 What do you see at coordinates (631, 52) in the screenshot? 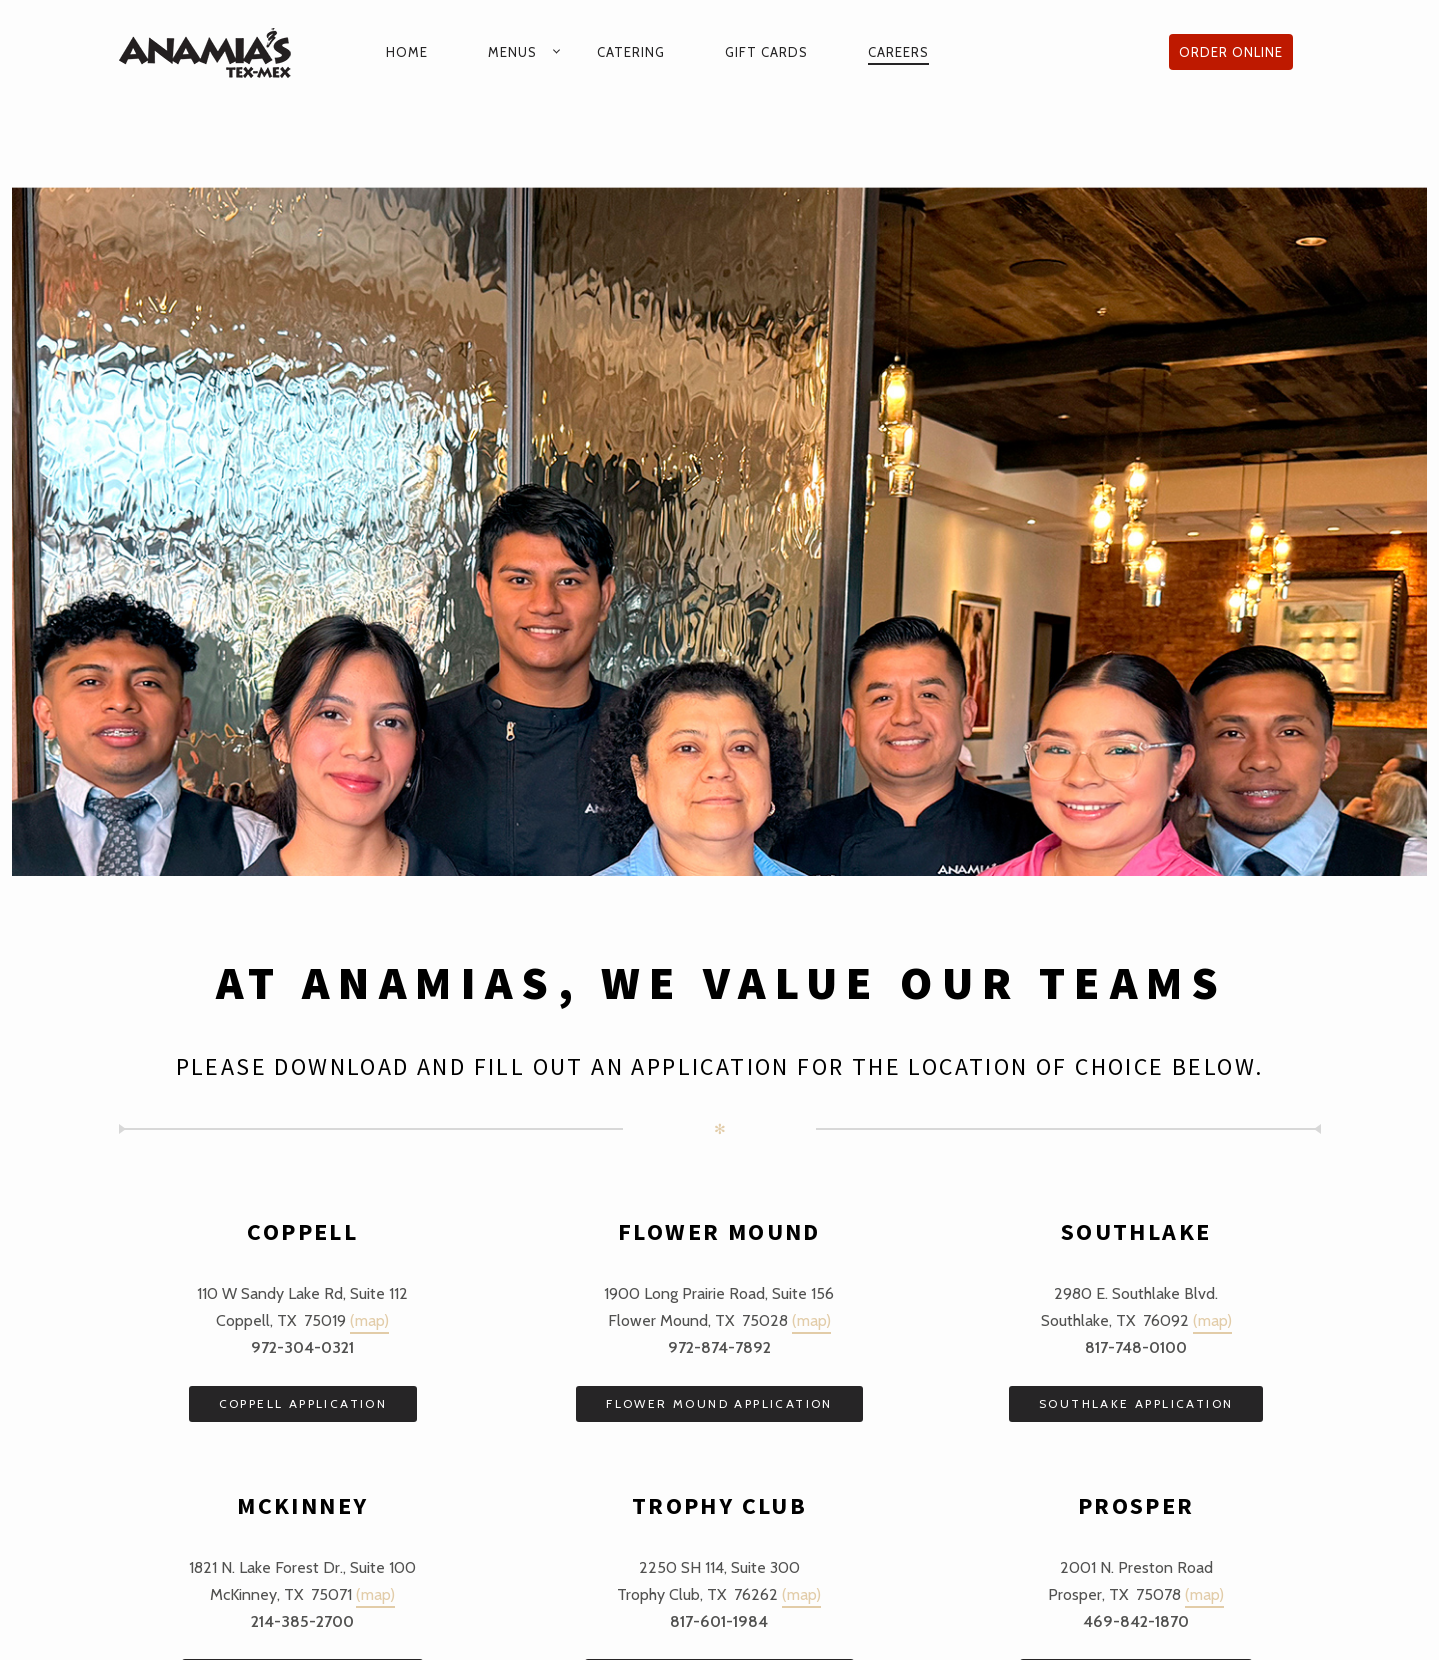
I see `Catering` at bounding box center [631, 52].